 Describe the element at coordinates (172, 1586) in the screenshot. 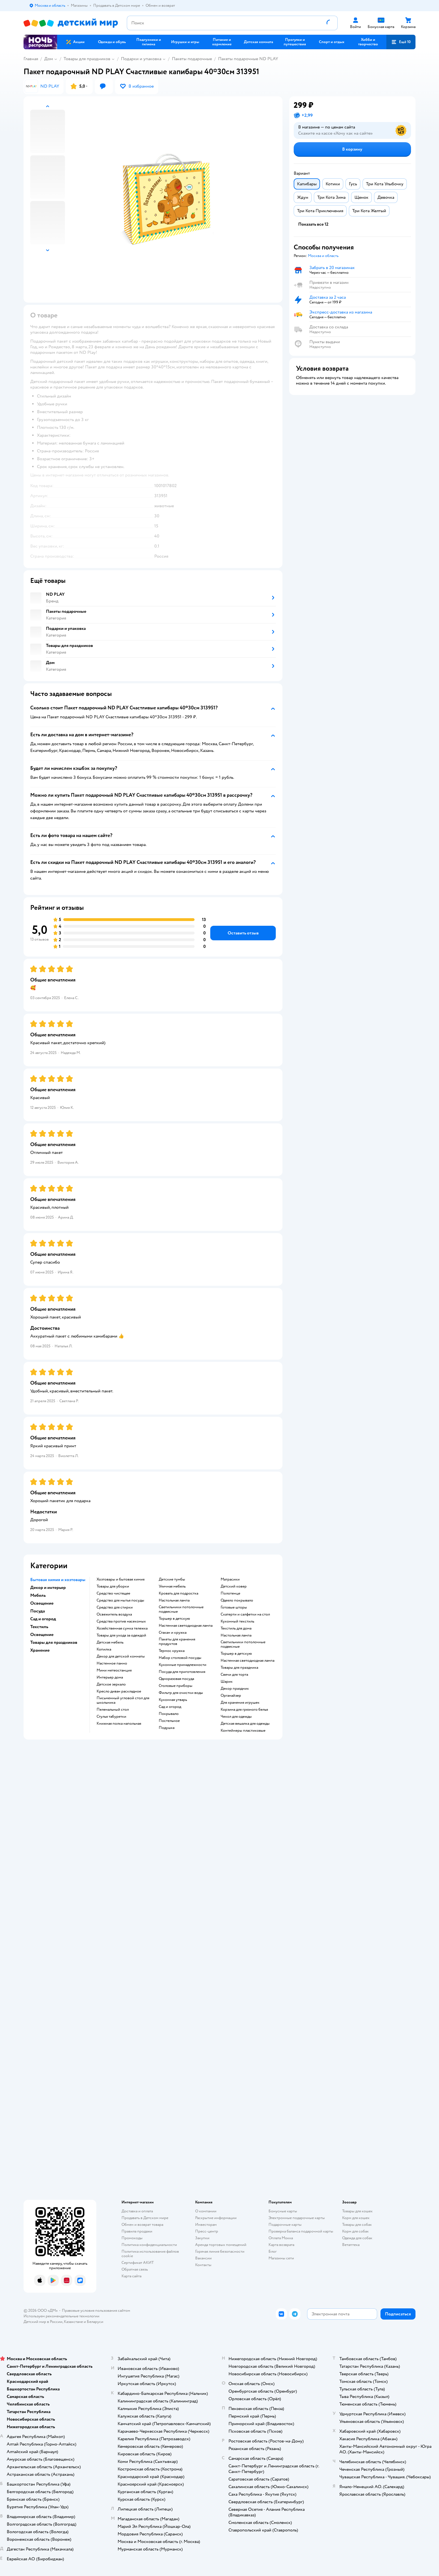

I see `Уличная мебель` at that location.